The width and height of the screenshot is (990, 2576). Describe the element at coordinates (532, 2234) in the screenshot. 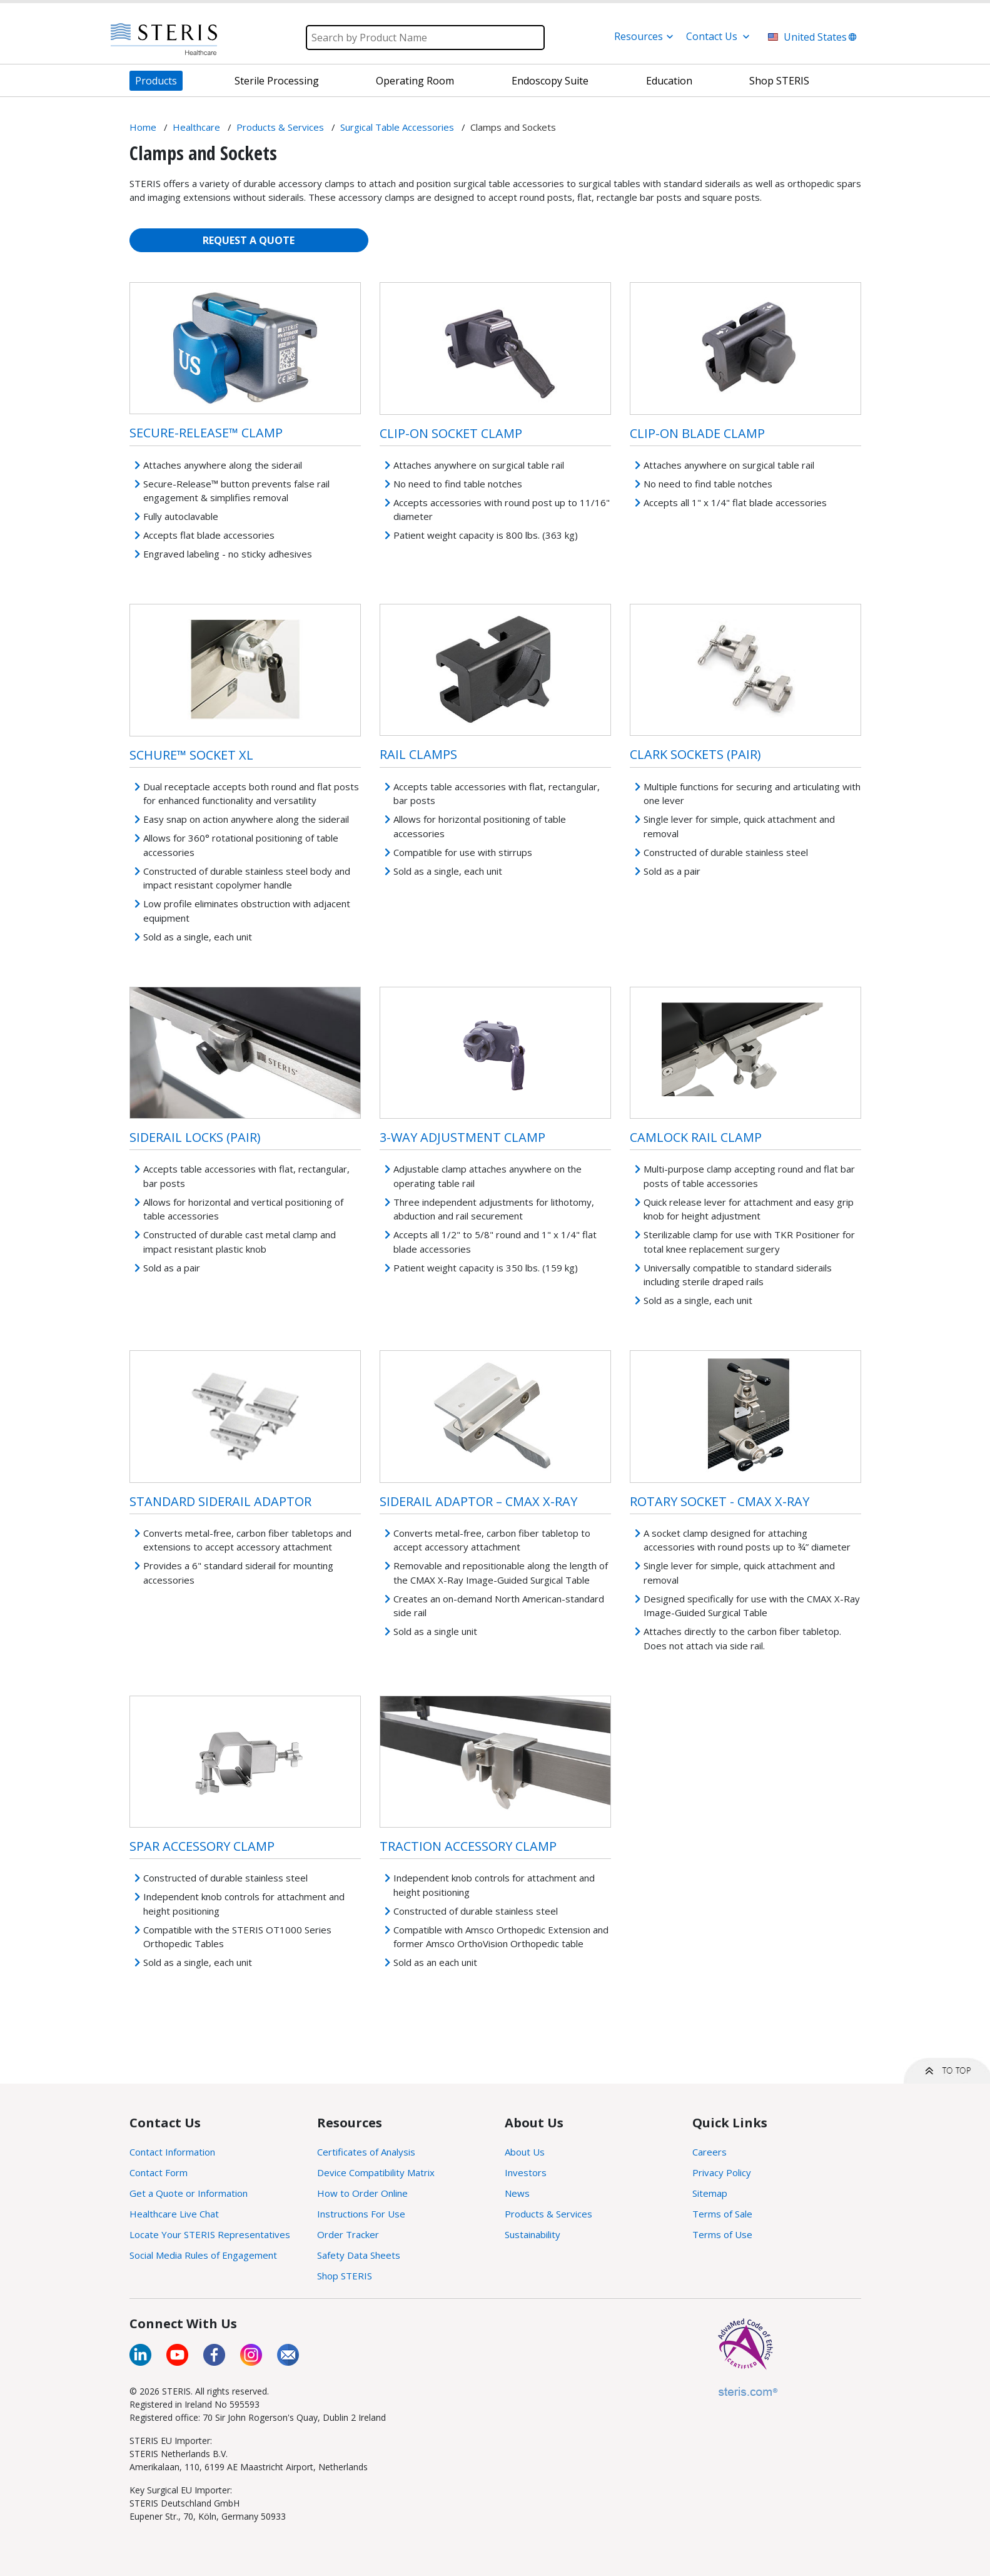

I see `Sustainability` at that location.